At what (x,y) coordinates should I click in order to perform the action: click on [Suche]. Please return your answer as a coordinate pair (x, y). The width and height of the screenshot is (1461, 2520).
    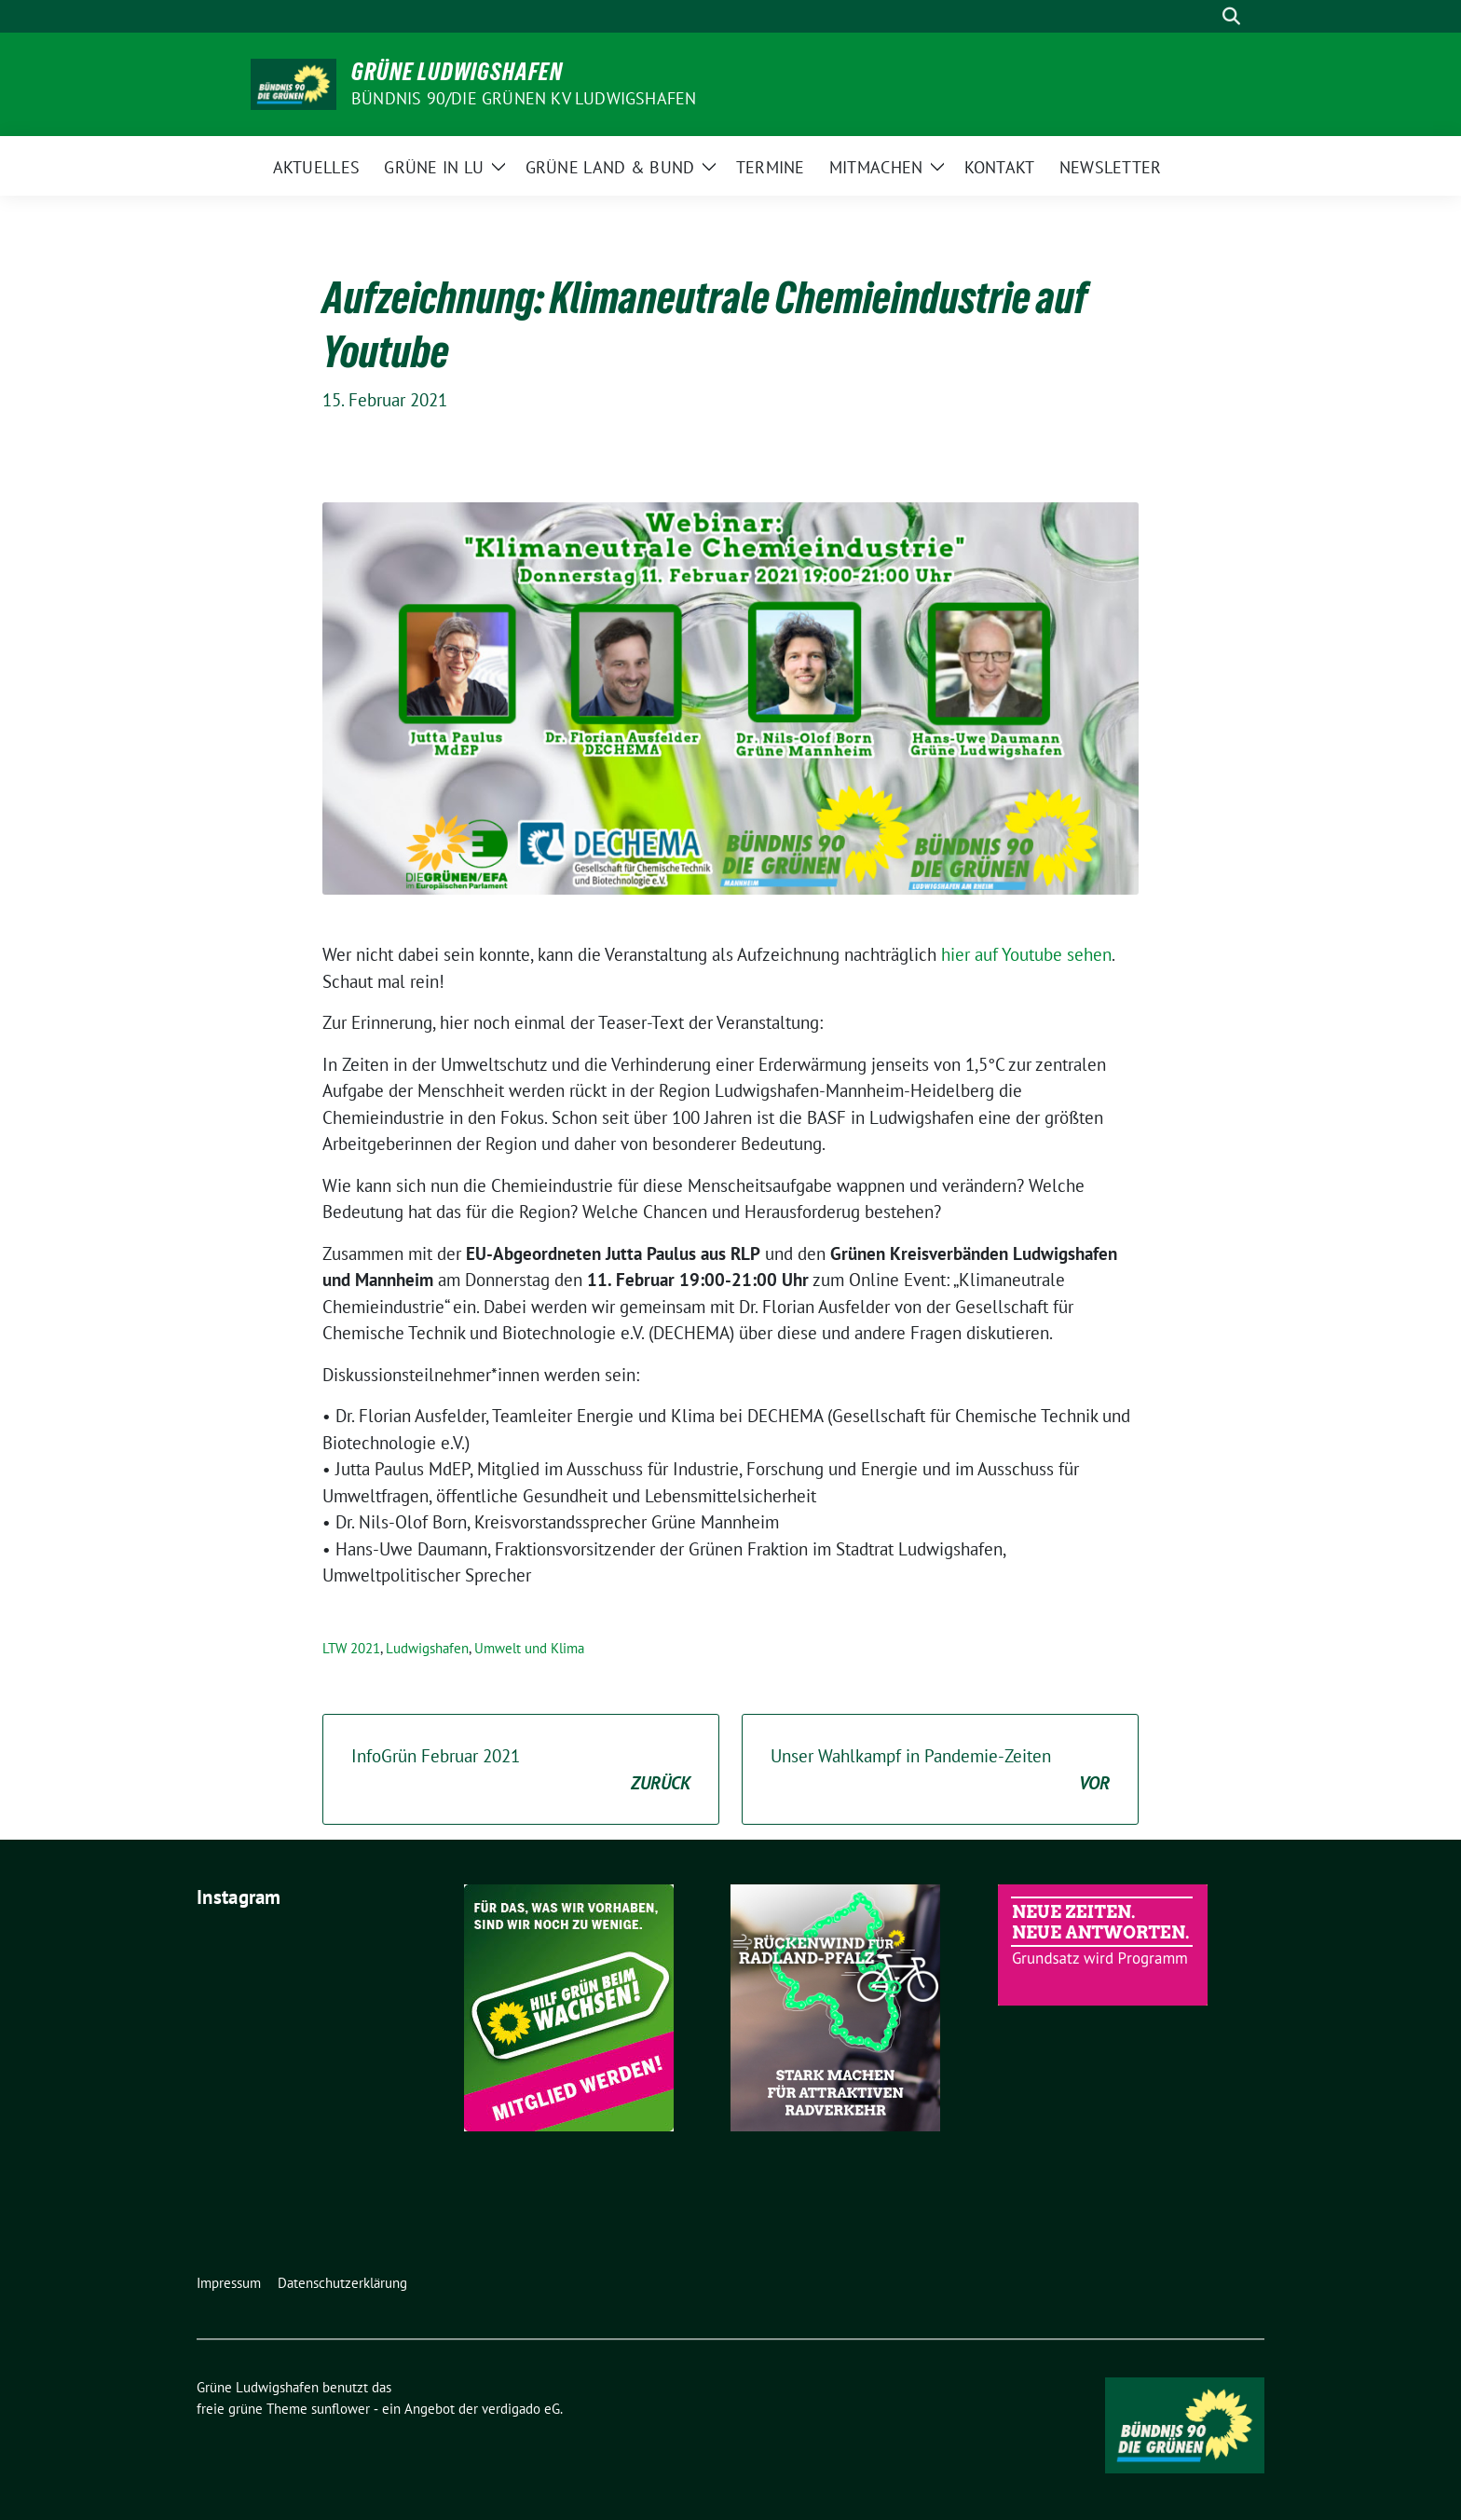
    Looking at the image, I should click on (1204, 16).